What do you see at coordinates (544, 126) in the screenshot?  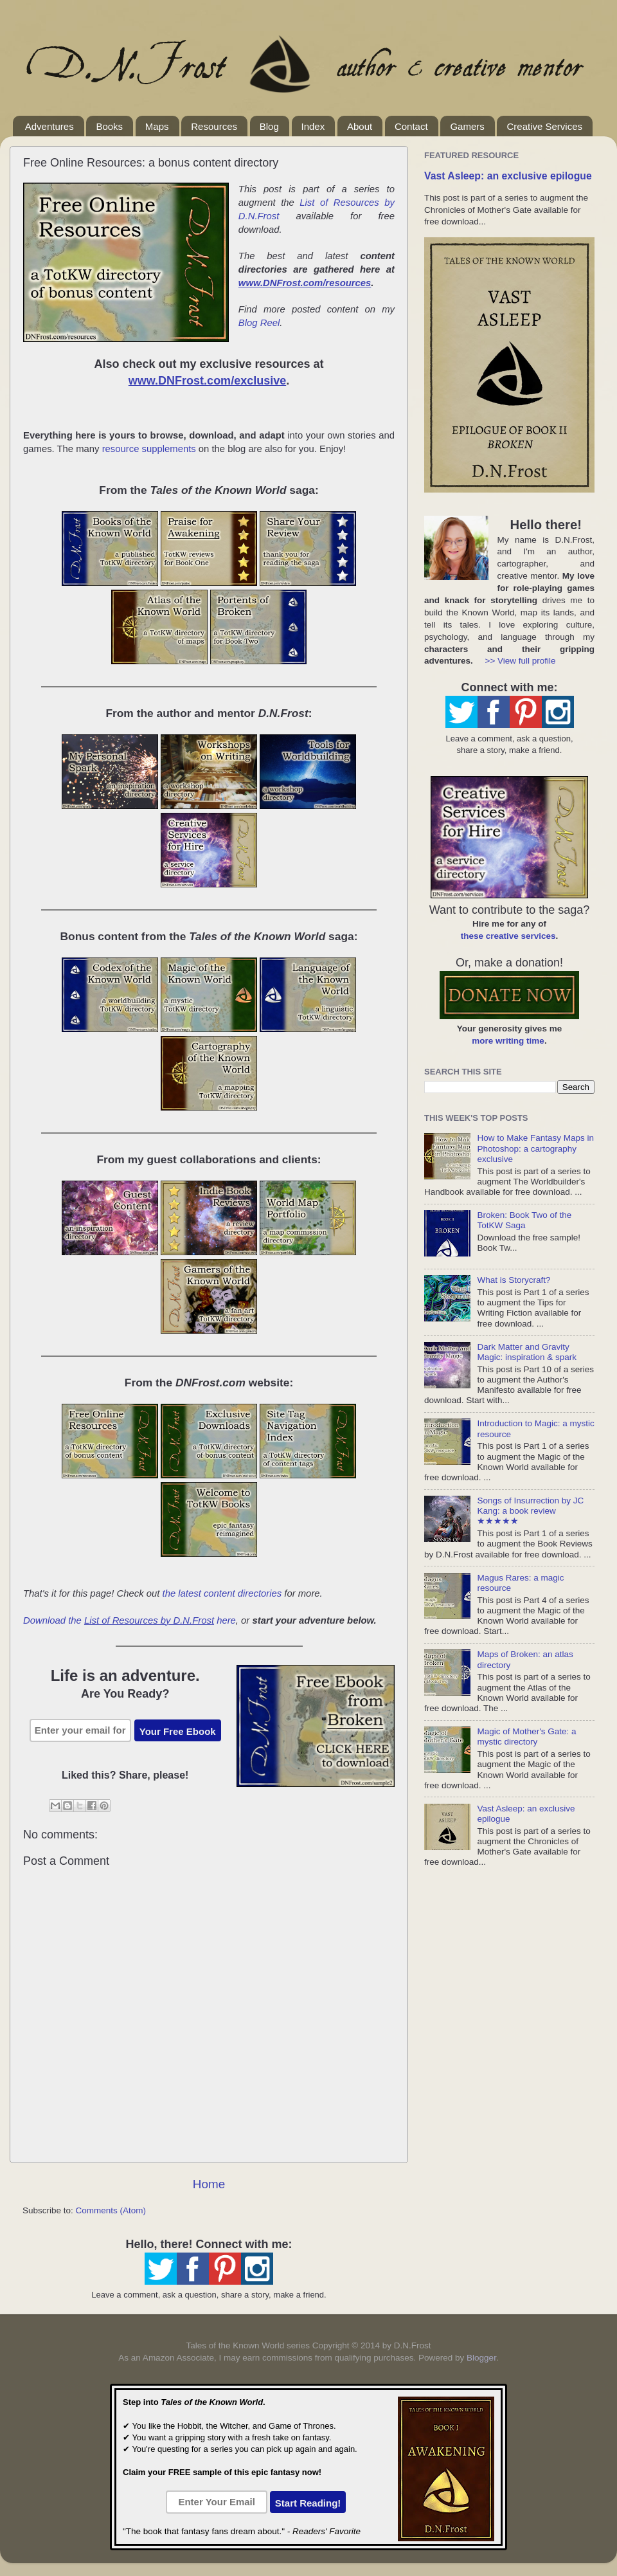 I see `Creative Services` at bounding box center [544, 126].